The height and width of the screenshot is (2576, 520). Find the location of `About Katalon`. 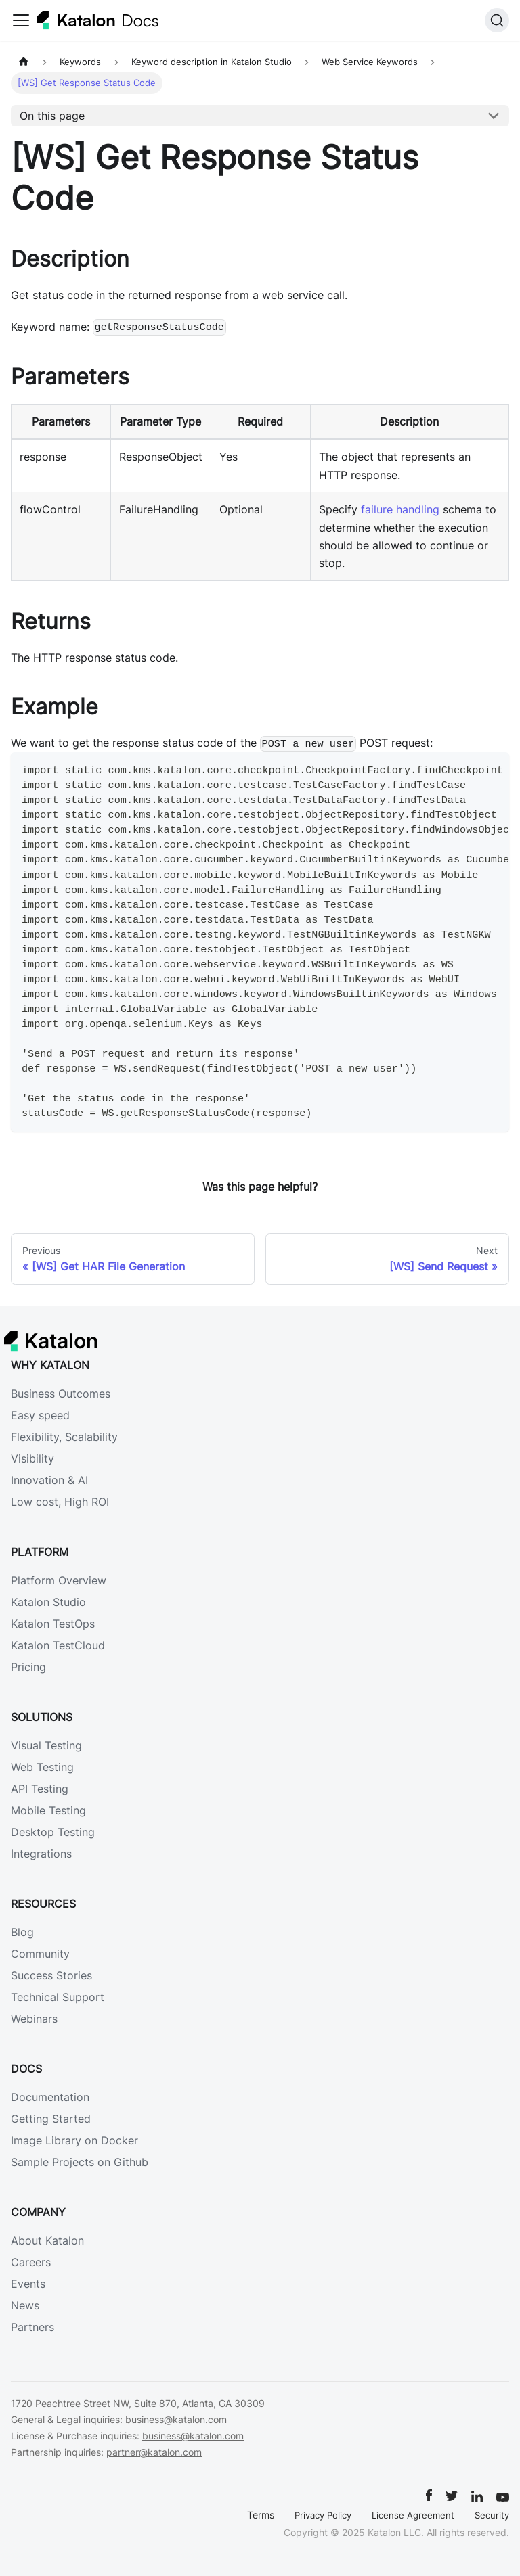

About Katalon is located at coordinates (47, 2240).